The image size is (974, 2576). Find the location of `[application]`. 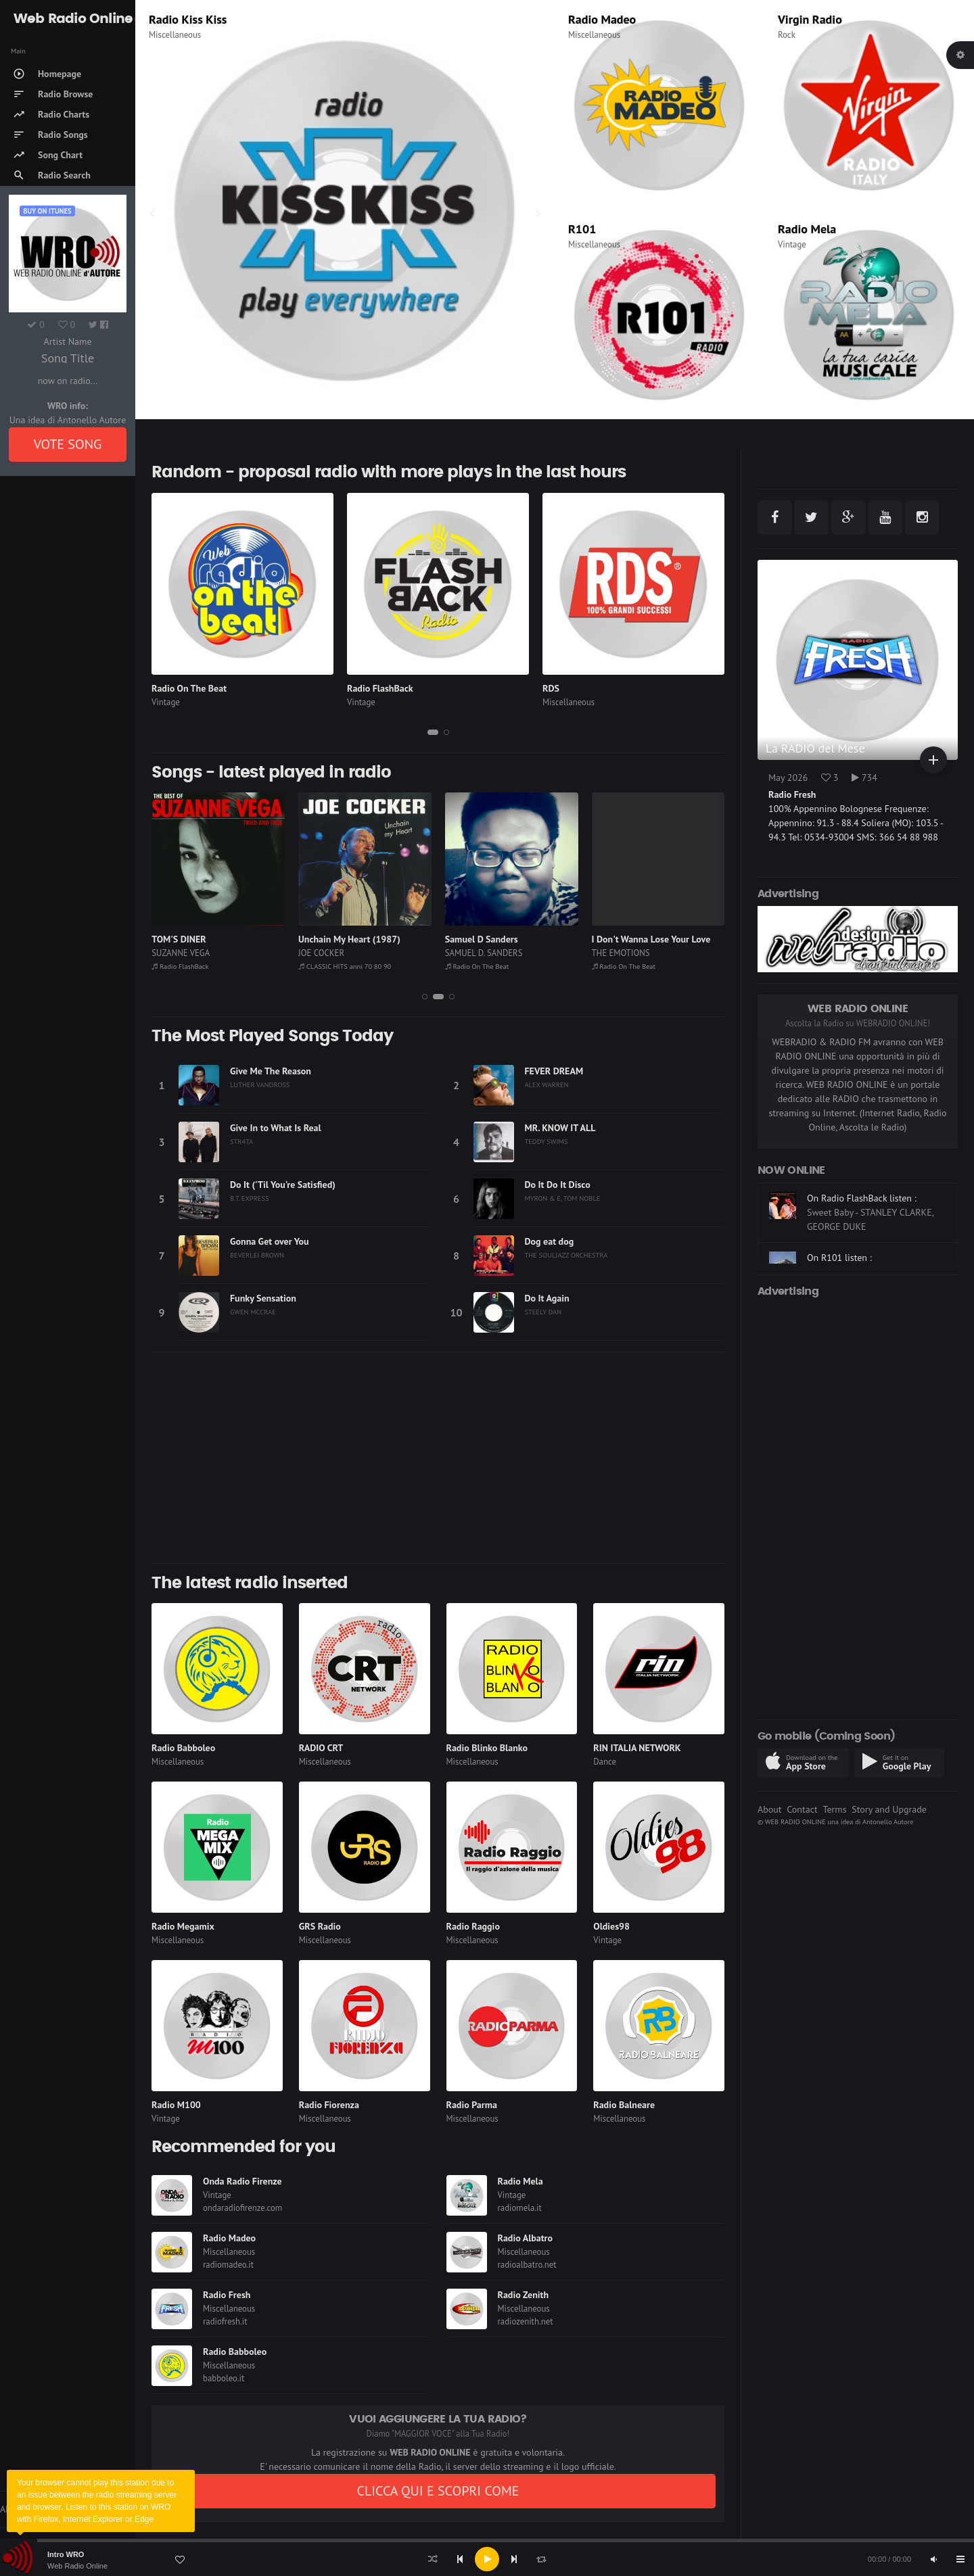

[application] is located at coordinates (487, 2559).